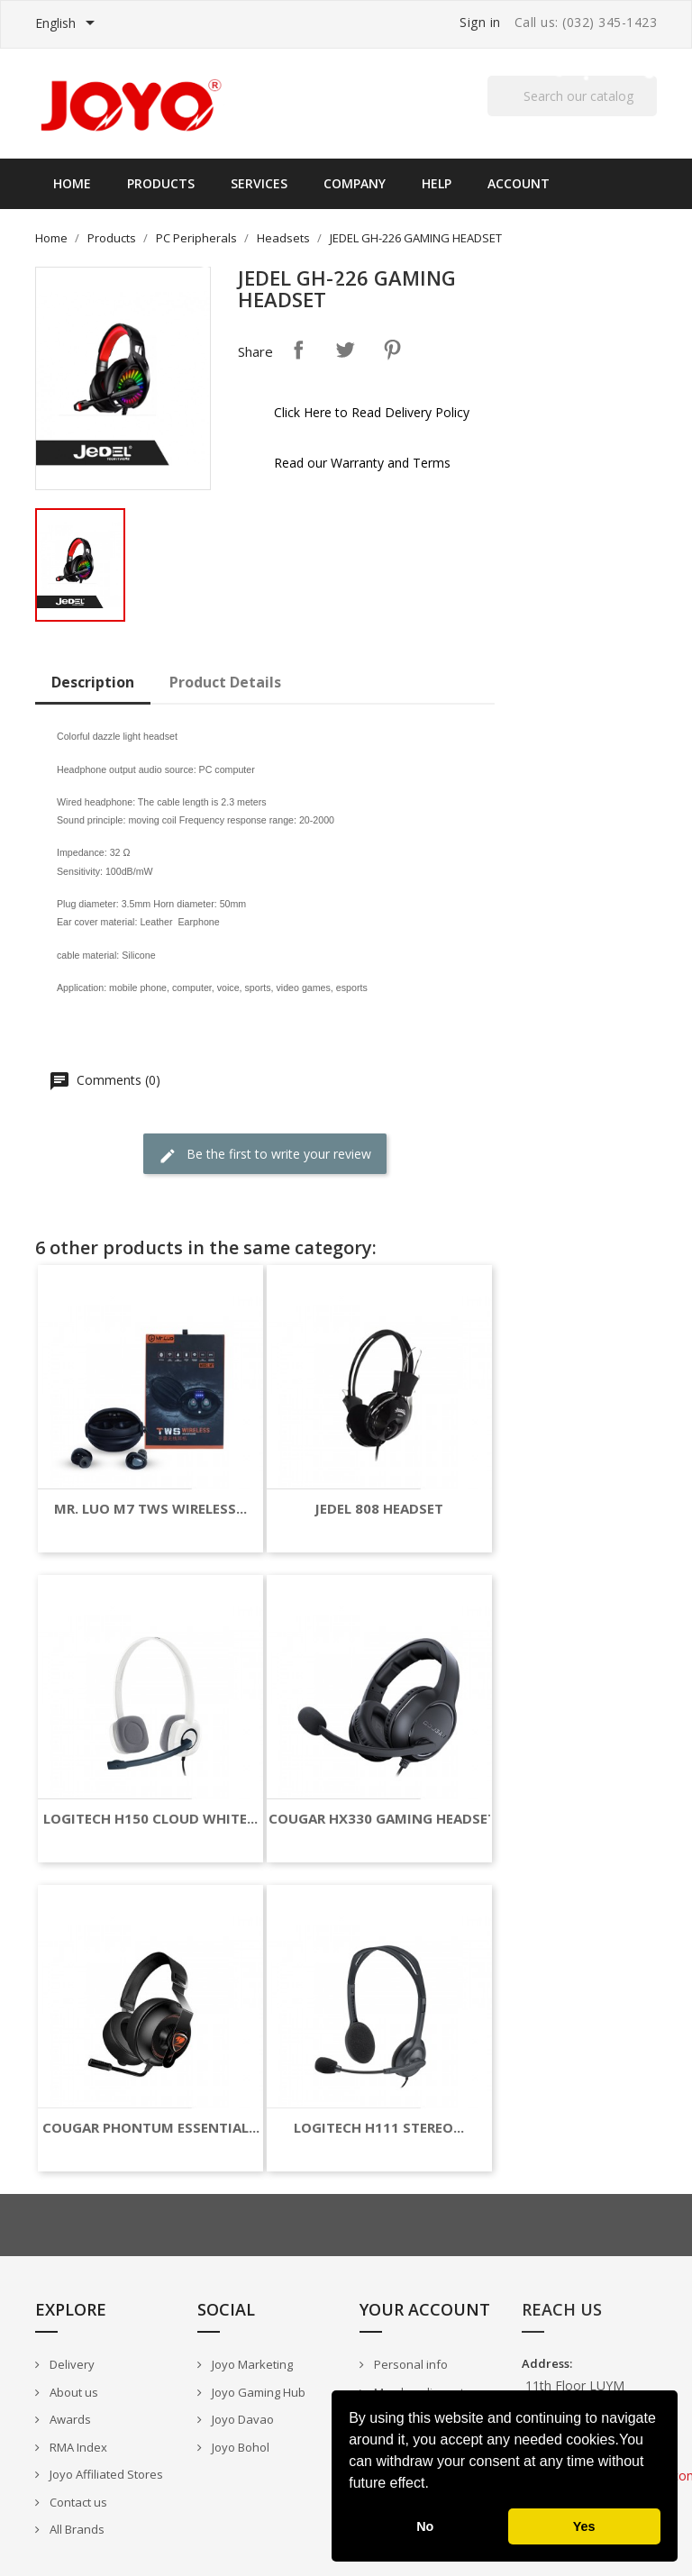 This screenshot has height=2576, width=692. Describe the element at coordinates (239, 2447) in the screenshot. I see `Joyo Bohol` at that location.